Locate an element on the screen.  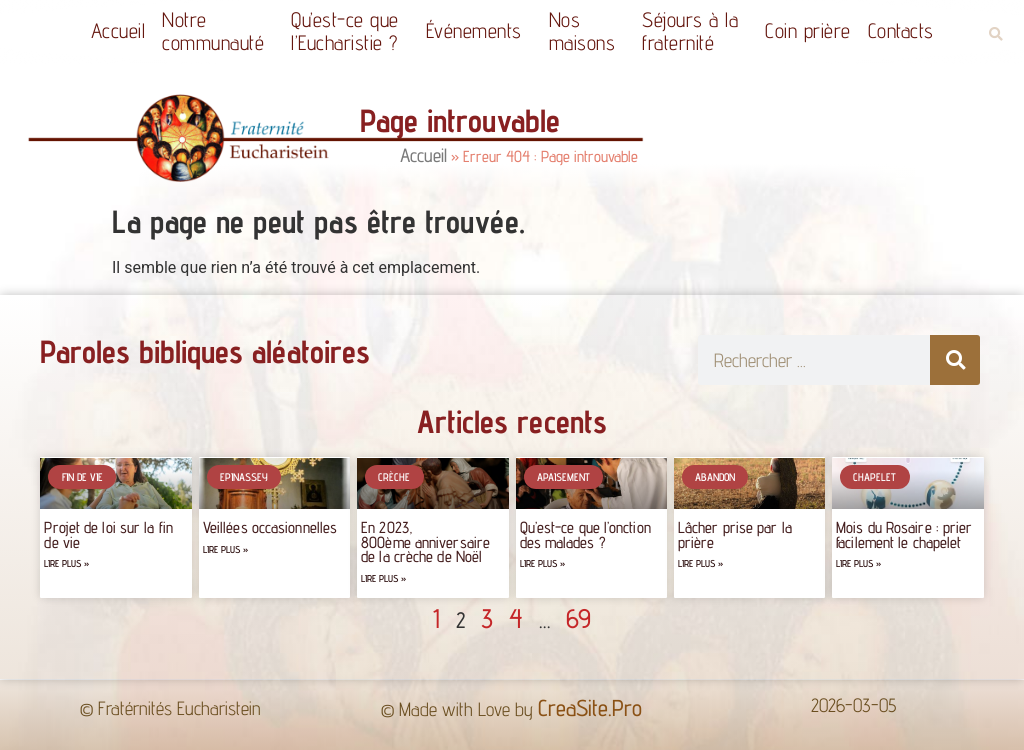
Lire plus » [Read more about En 2023, 800ème anniversaire de la crèche de Noël] is located at coordinates (383, 578).